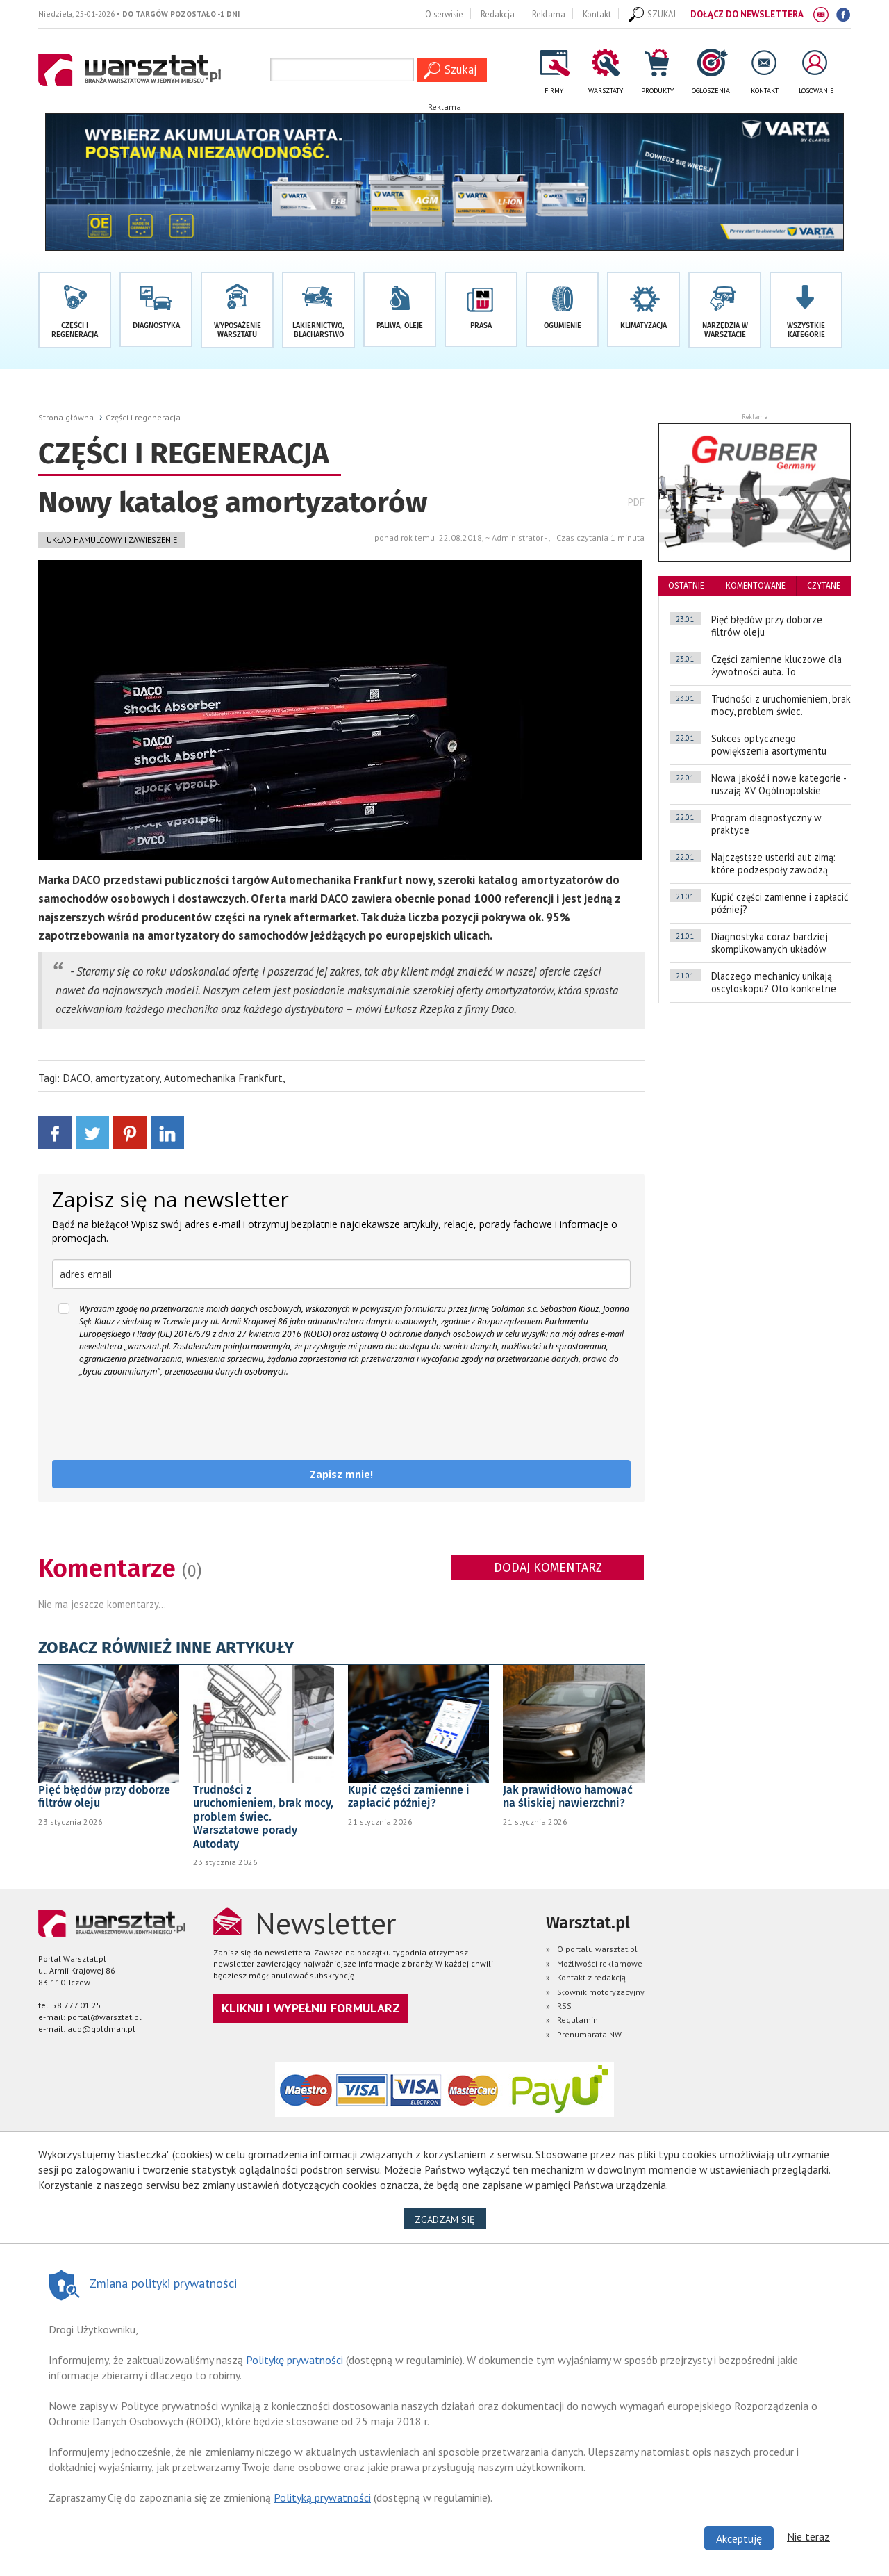 The width and height of the screenshot is (889, 2576). I want to click on RSS, so click(564, 2006).